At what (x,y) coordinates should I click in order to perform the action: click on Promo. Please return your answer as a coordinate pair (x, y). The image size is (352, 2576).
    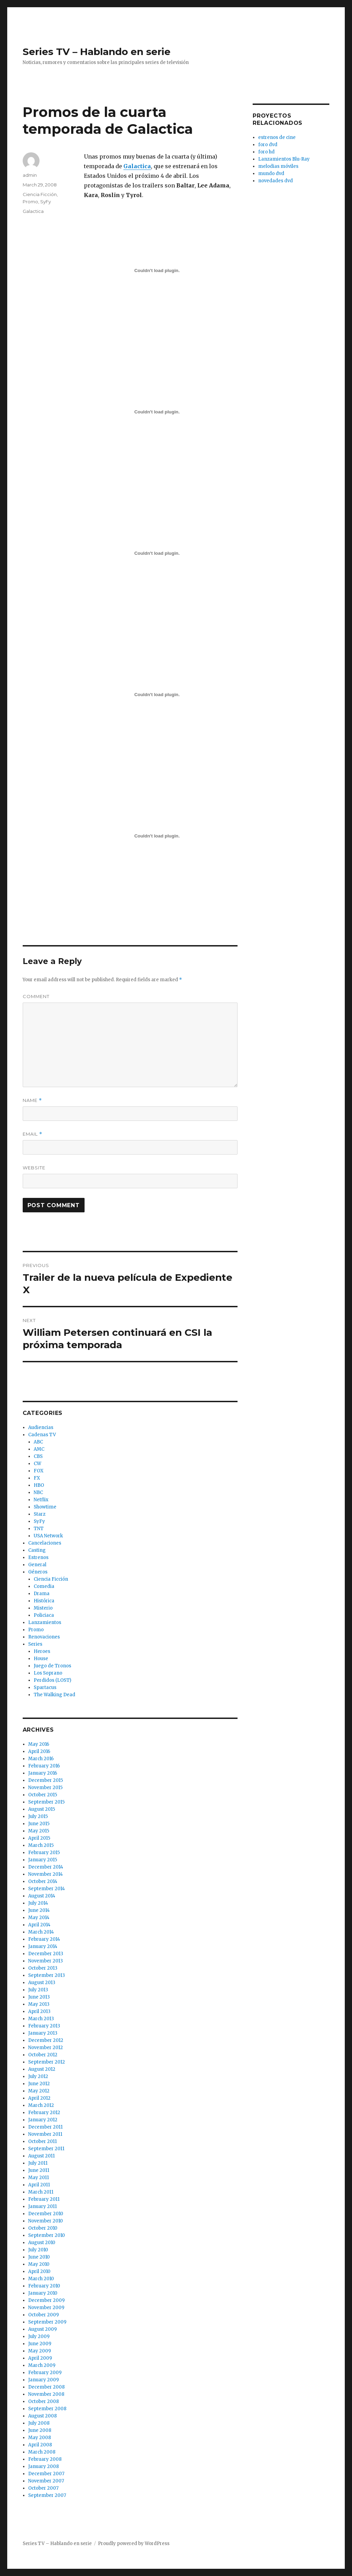
    Looking at the image, I should click on (30, 201).